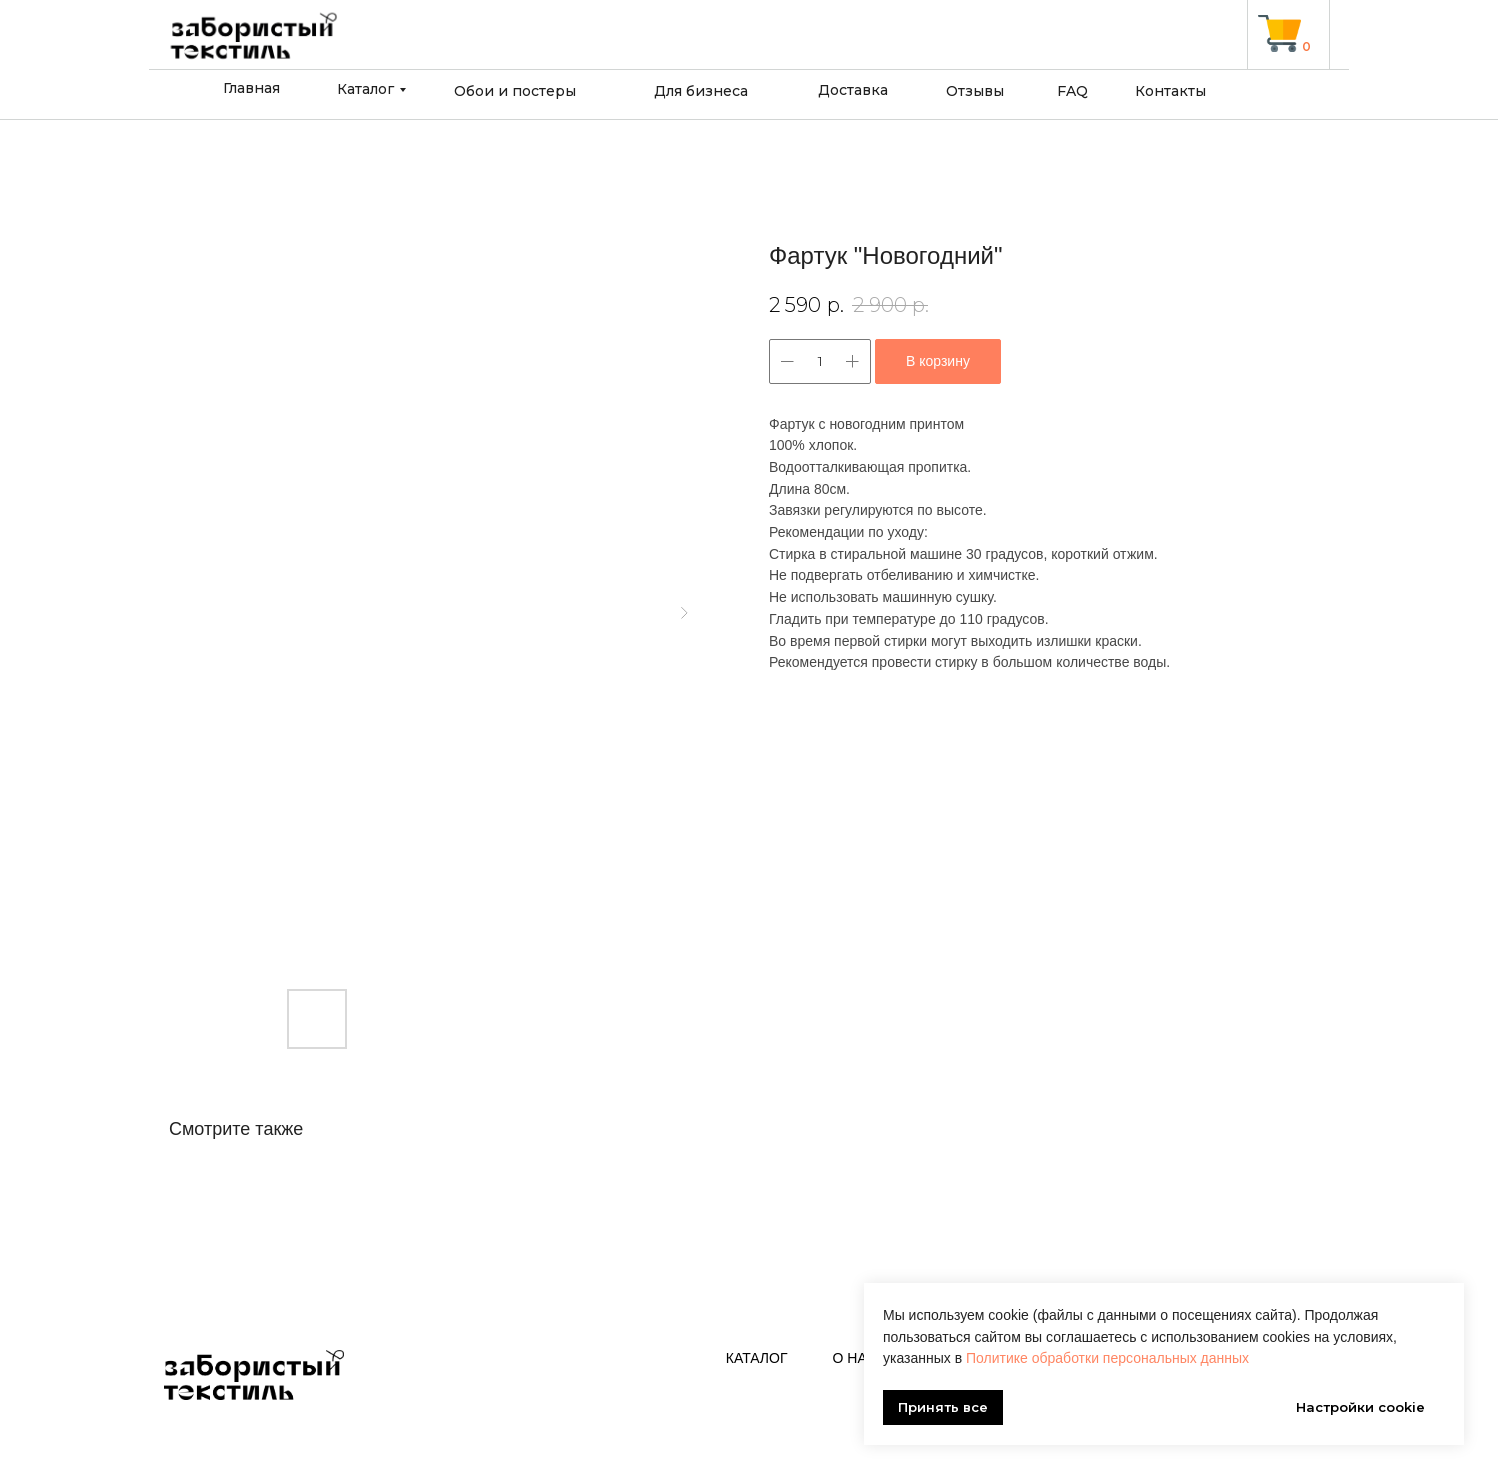 The image size is (1498, 1479). What do you see at coordinates (701, 91) in the screenshot?
I see `Для бизнеса` at bounding box center [701, 91].